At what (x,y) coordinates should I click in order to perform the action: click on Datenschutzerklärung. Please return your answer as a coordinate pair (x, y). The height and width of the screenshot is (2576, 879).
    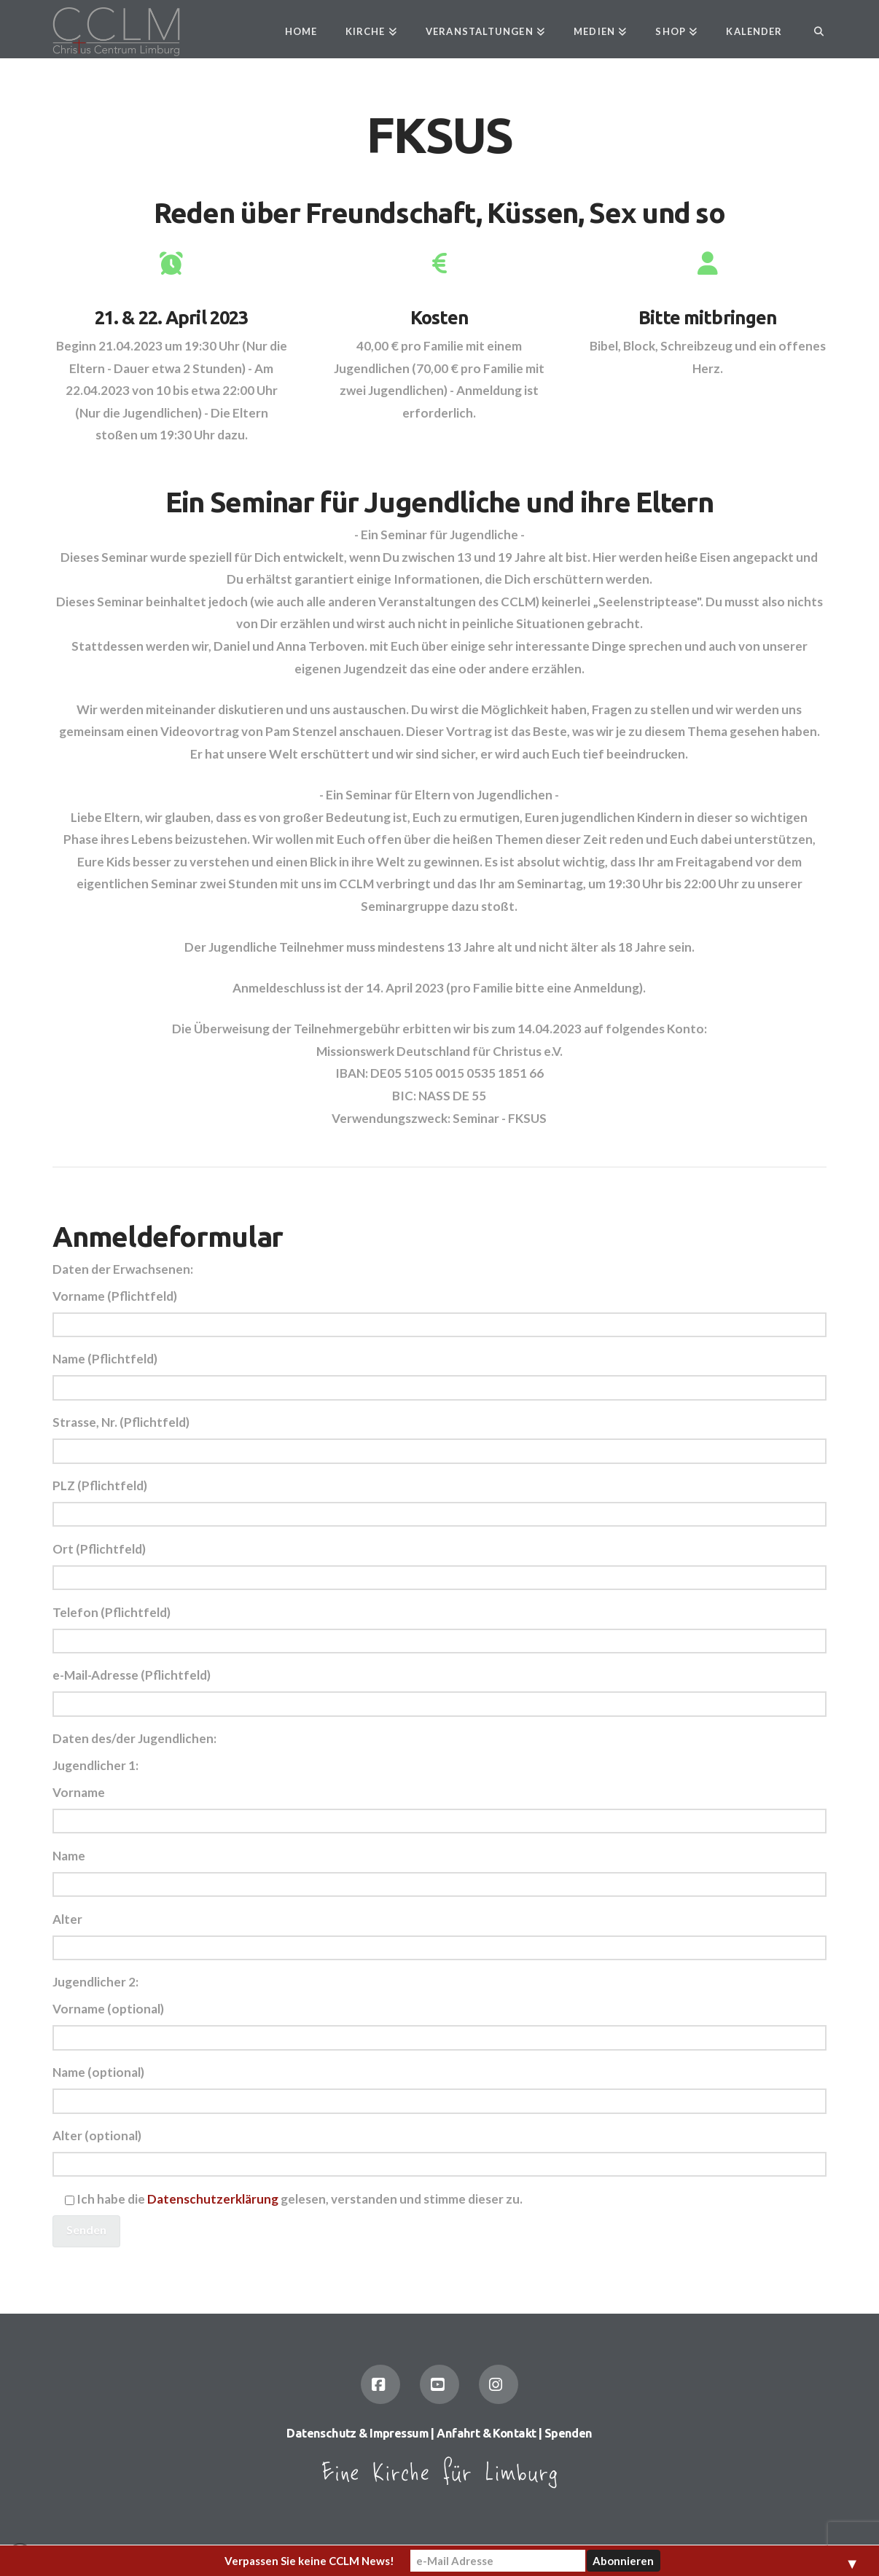
    Looking at the image, I should click on (212, 2199).